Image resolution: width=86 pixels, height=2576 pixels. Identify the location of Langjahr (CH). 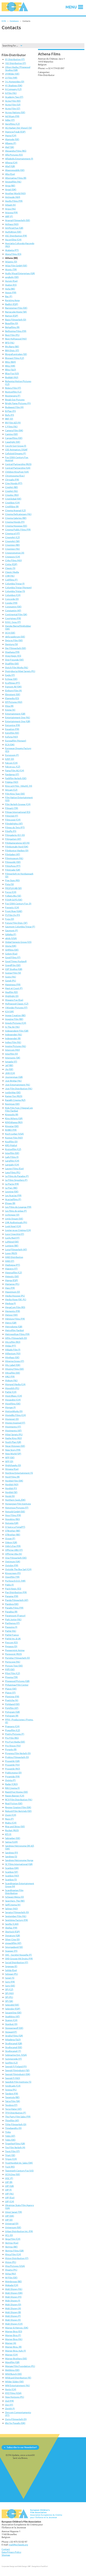
(12, 1164).